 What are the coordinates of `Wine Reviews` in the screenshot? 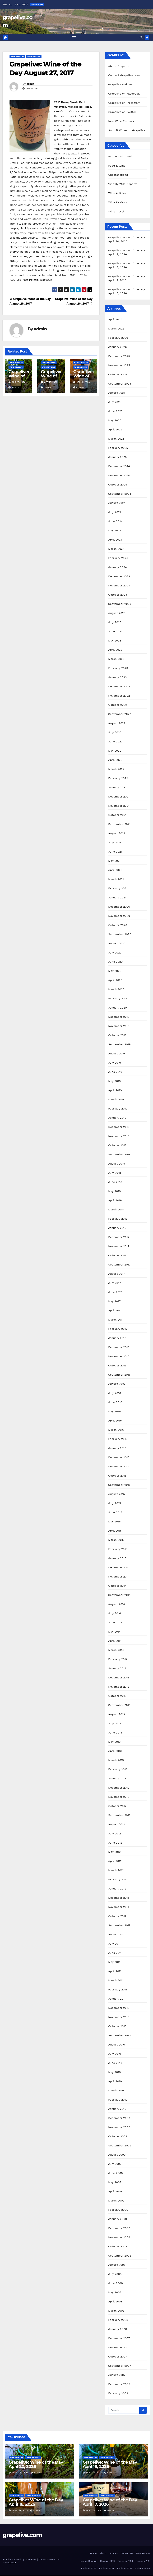 It's located at (33, 57).